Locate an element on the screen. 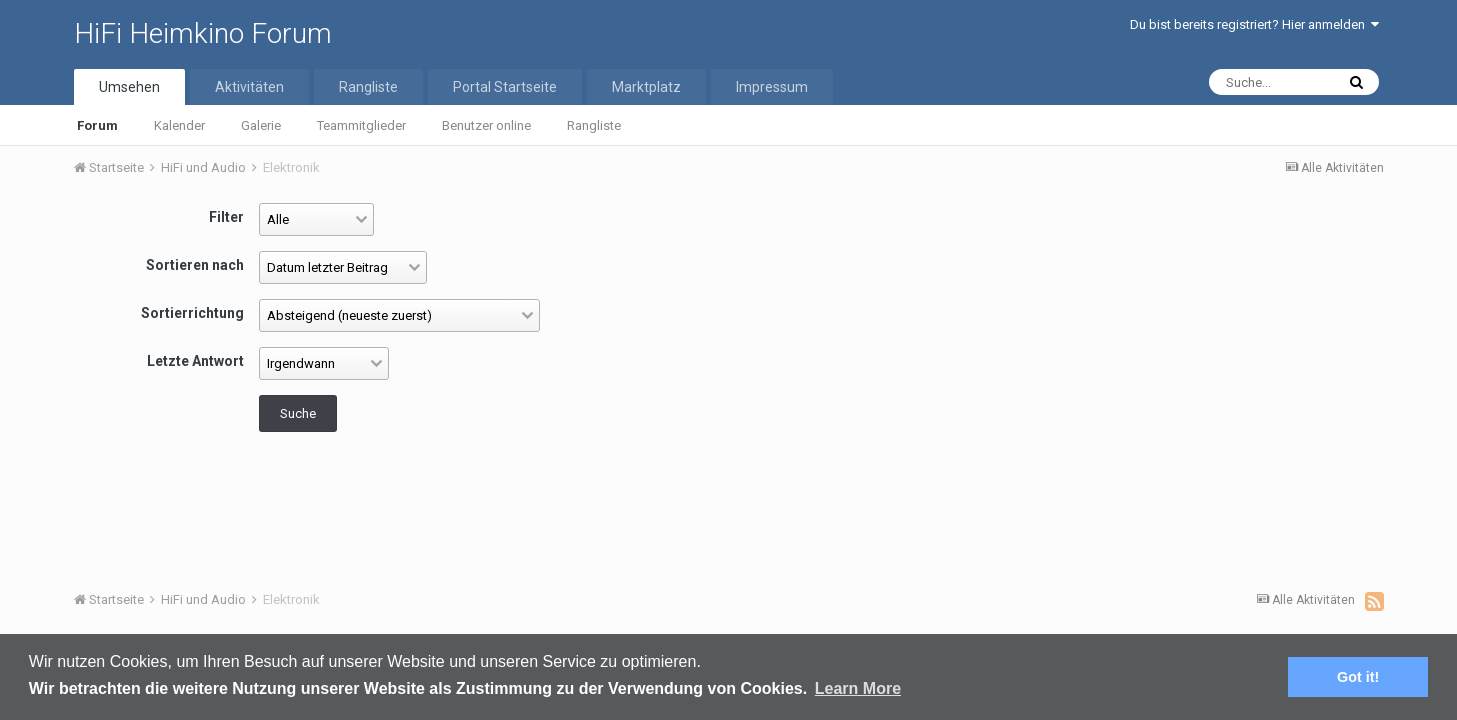 The height and width of the screenshot is (720, 1457). Learn More [button] is located at coordinates (858, 688).